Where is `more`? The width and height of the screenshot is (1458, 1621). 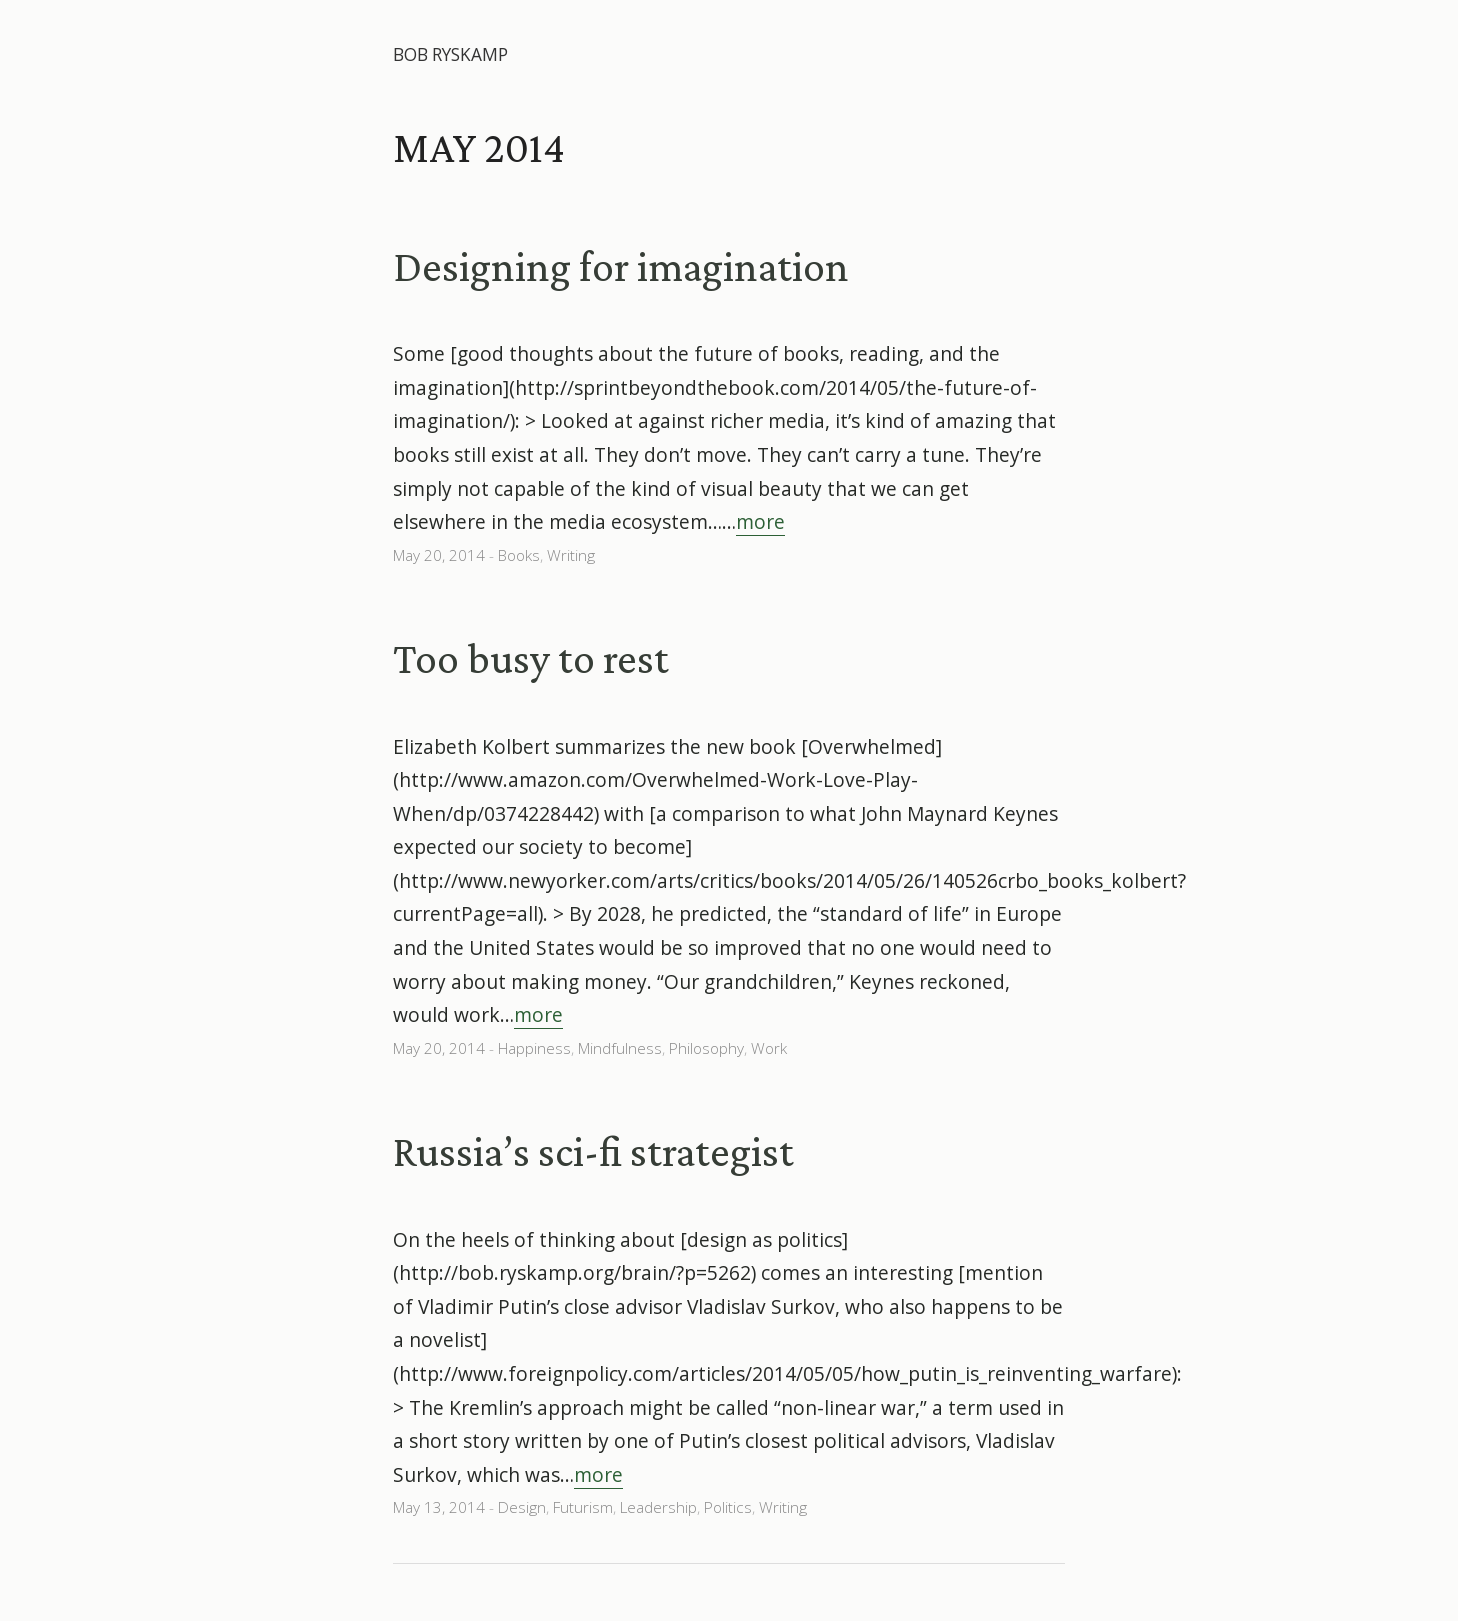 more is located at coordinates (760, 521).